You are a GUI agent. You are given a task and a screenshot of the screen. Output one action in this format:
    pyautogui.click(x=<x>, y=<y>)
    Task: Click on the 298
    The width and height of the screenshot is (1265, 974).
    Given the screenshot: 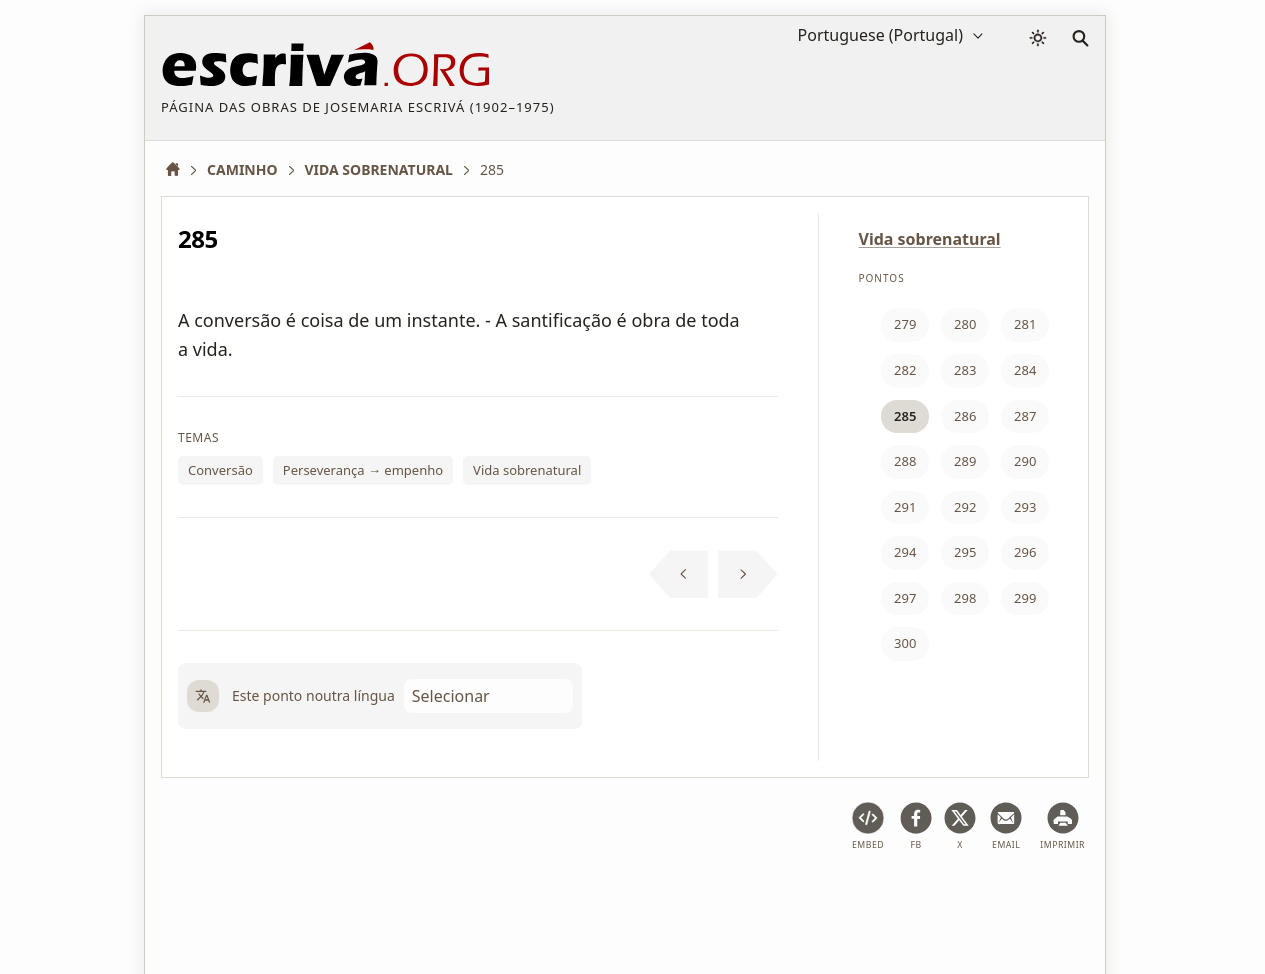 What is the action you would take?
    pyautogui.click(x=965, y=598)
    